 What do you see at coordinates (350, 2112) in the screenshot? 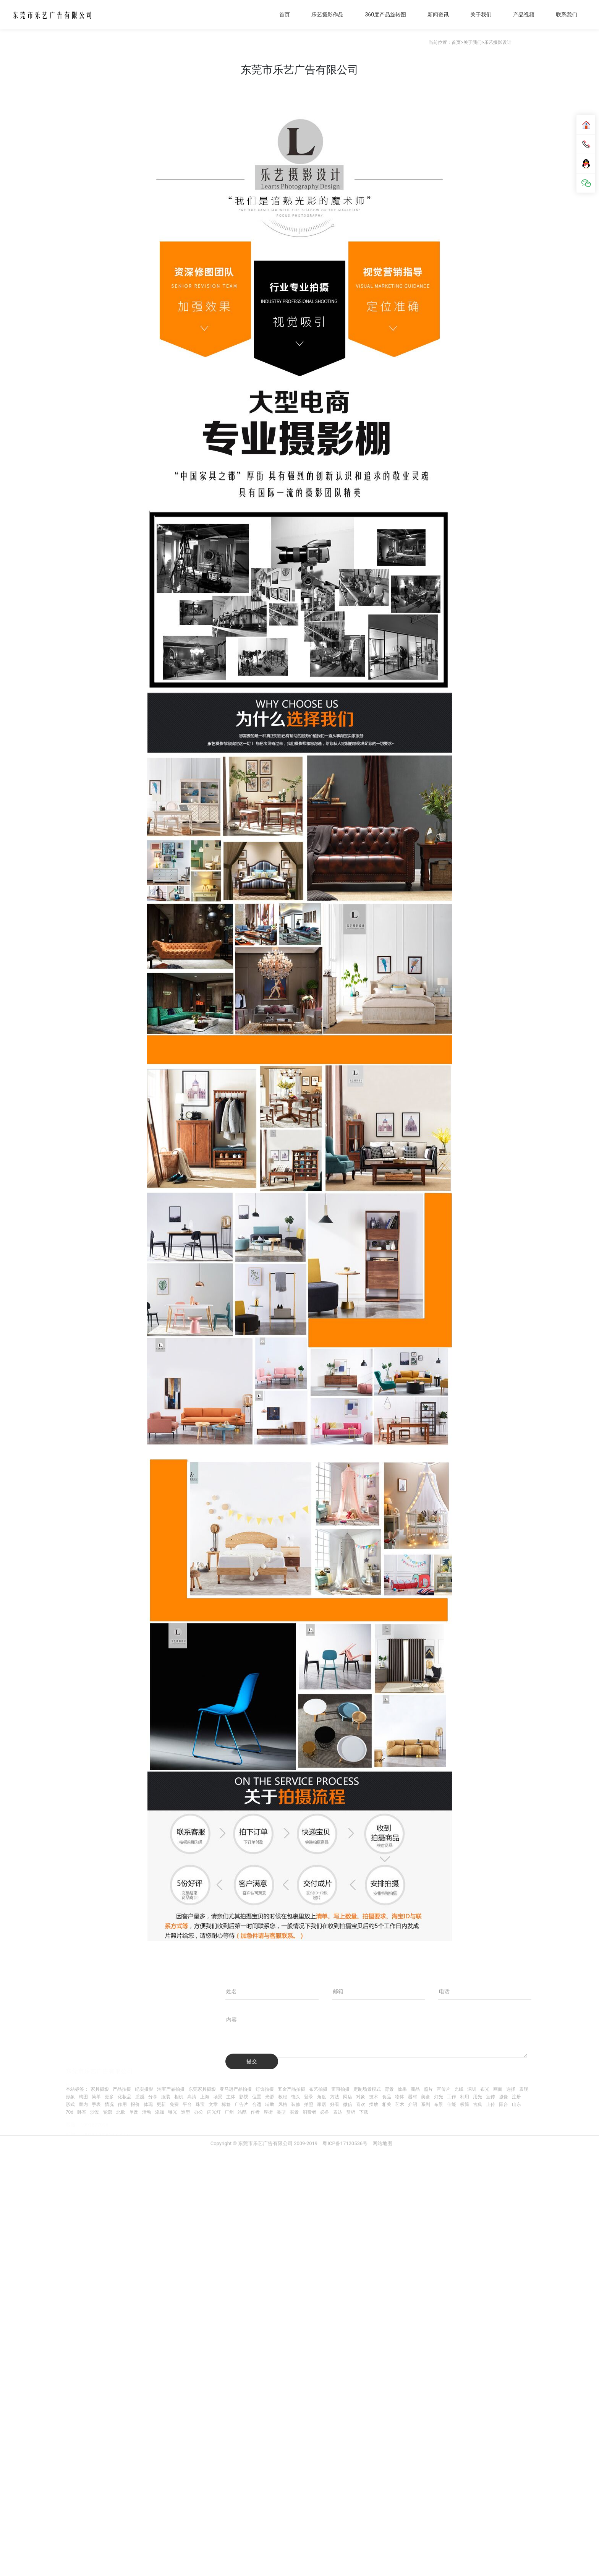
I see `赏析` at bounding box center [350, 2112].